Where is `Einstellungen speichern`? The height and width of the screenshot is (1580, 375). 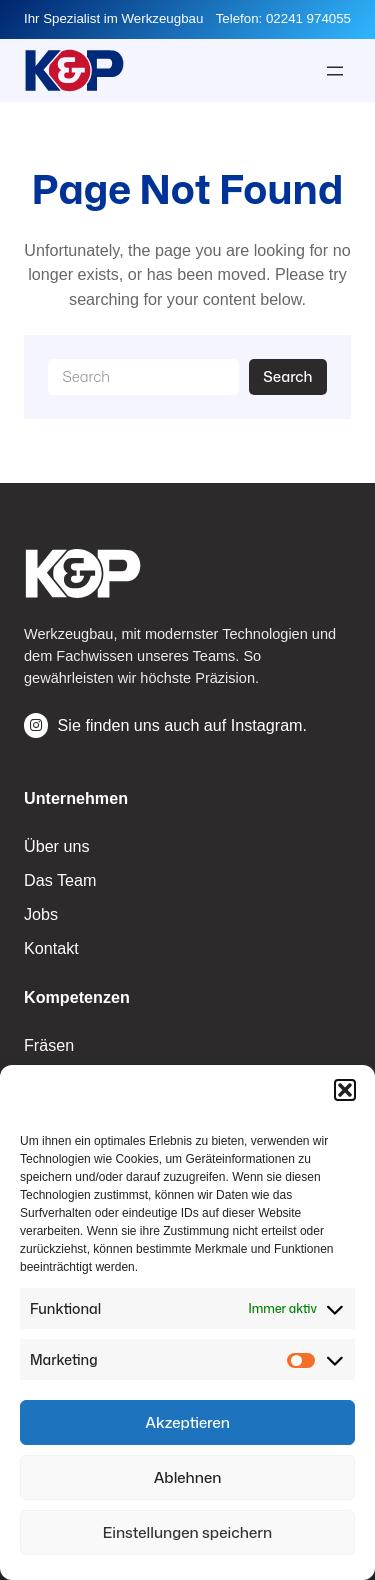
Einstellungen speichern is located at coordinates (187, 1532).